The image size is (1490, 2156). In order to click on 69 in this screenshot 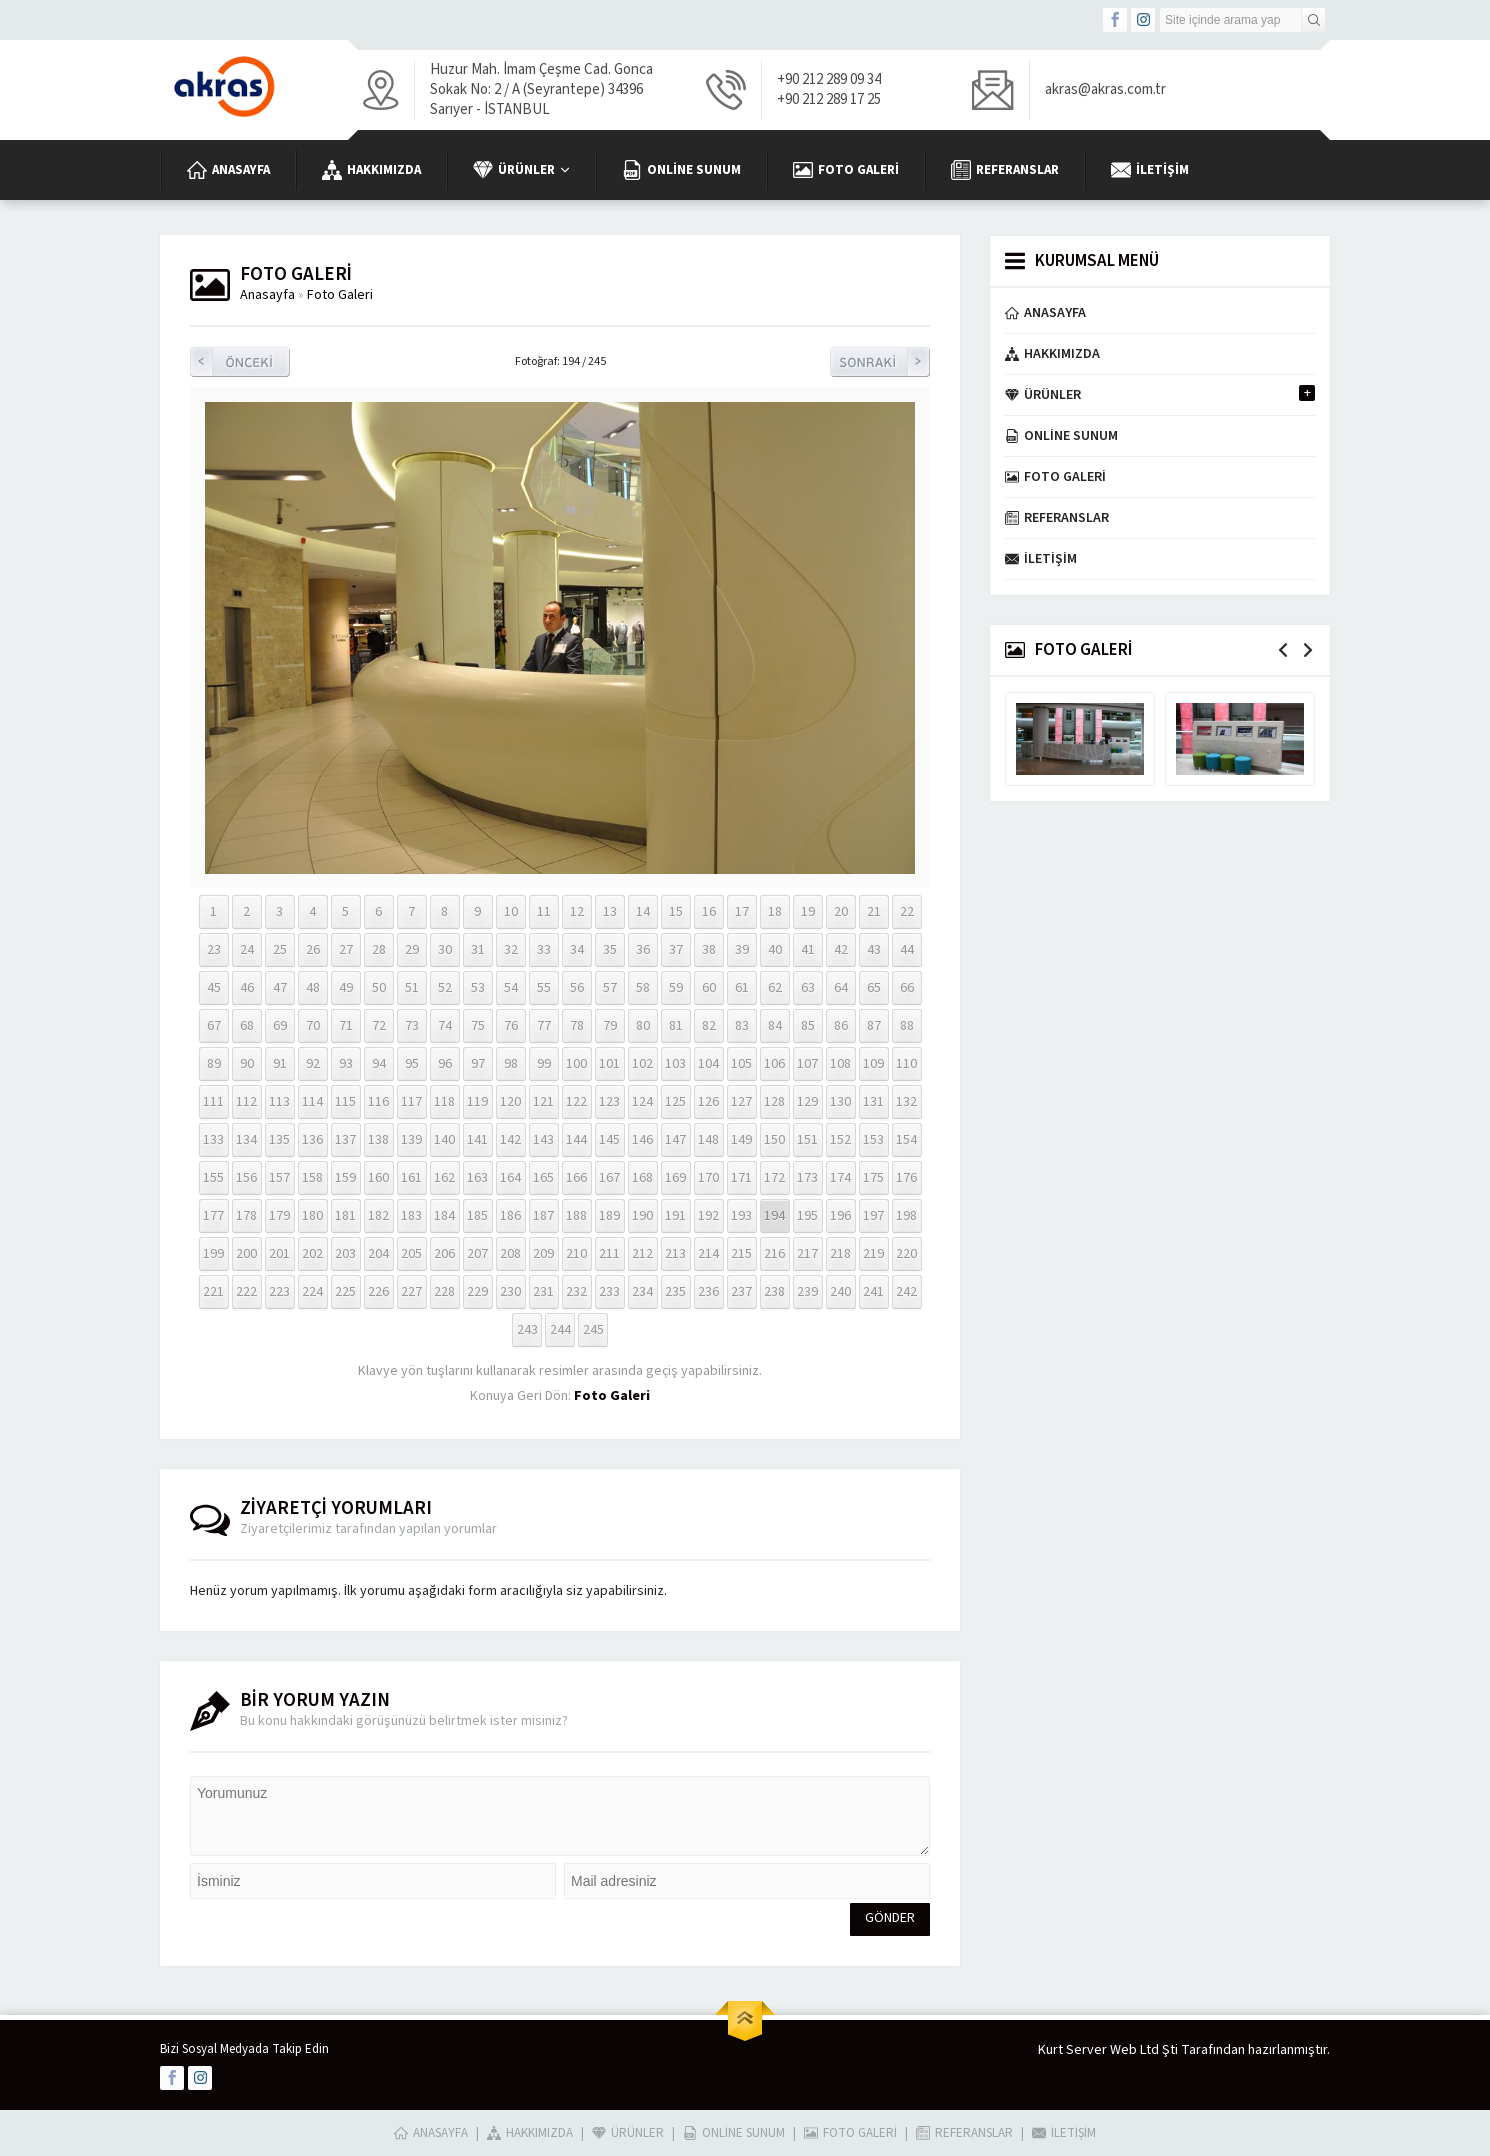, I will do `click(280, 1026)`.